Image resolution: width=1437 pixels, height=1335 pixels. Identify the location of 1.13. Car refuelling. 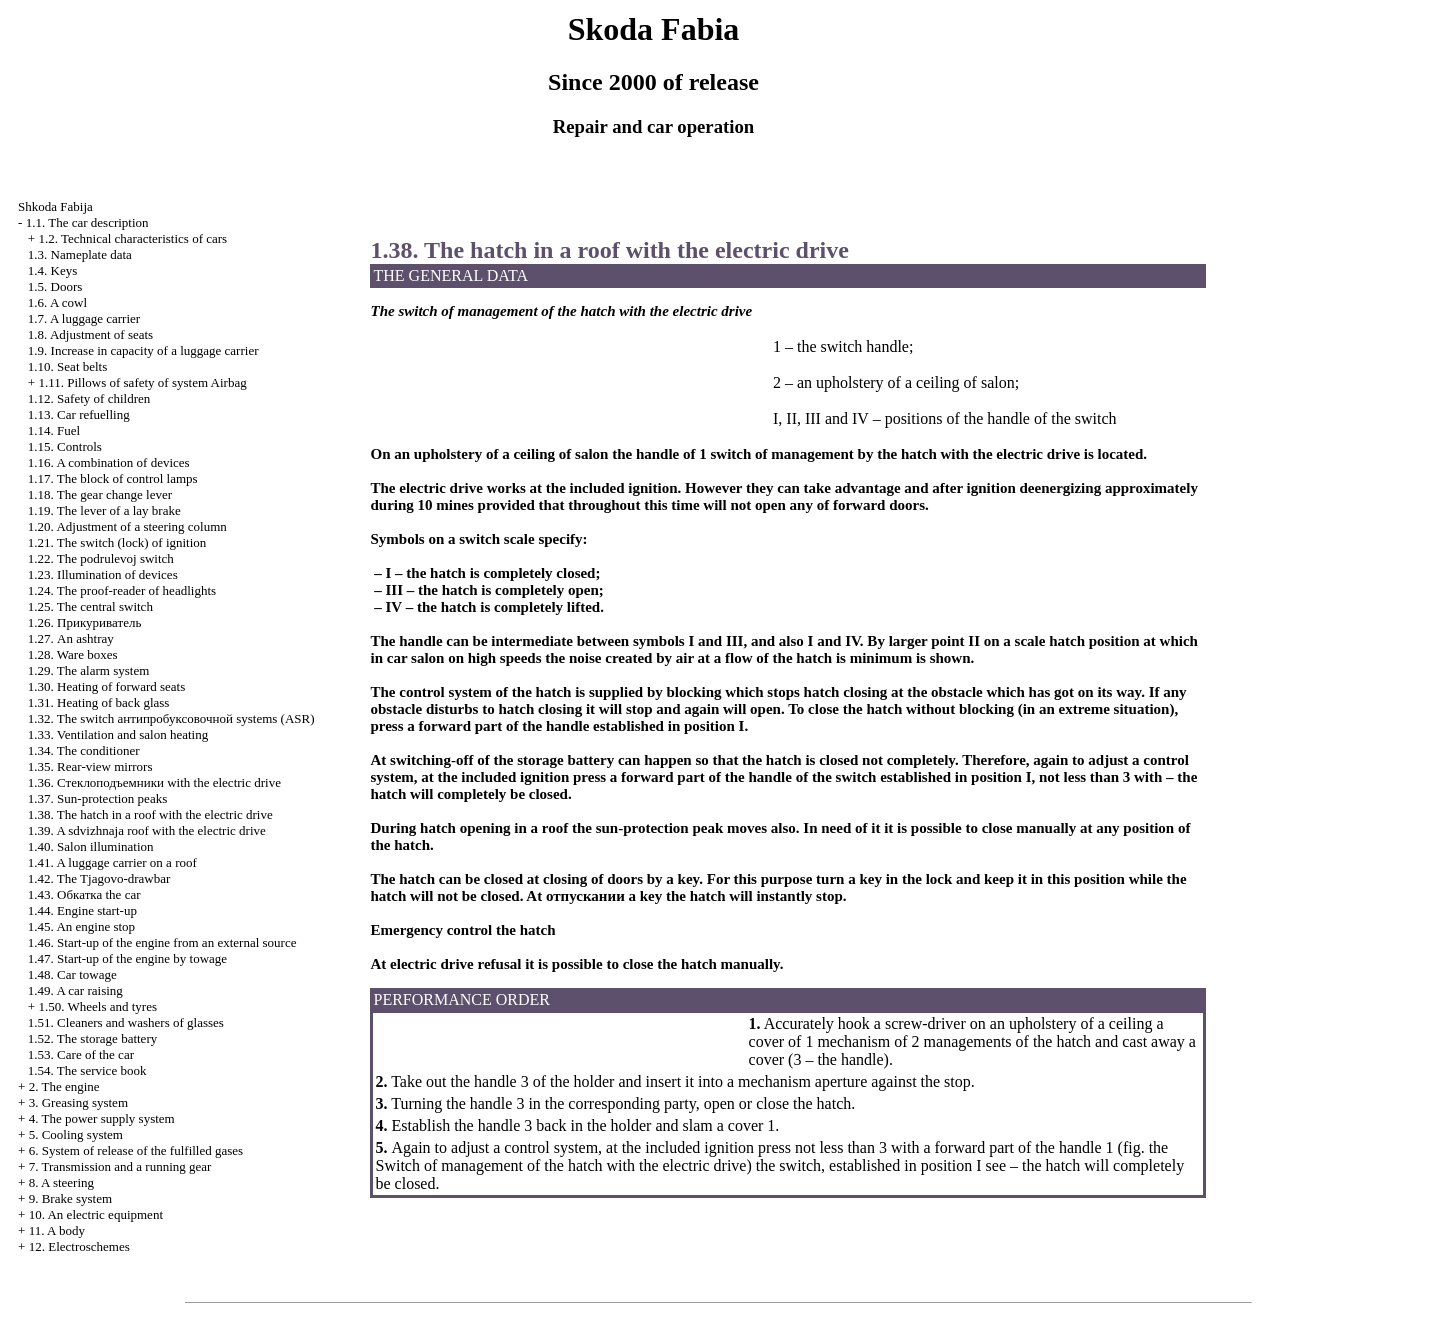
(79, 414).